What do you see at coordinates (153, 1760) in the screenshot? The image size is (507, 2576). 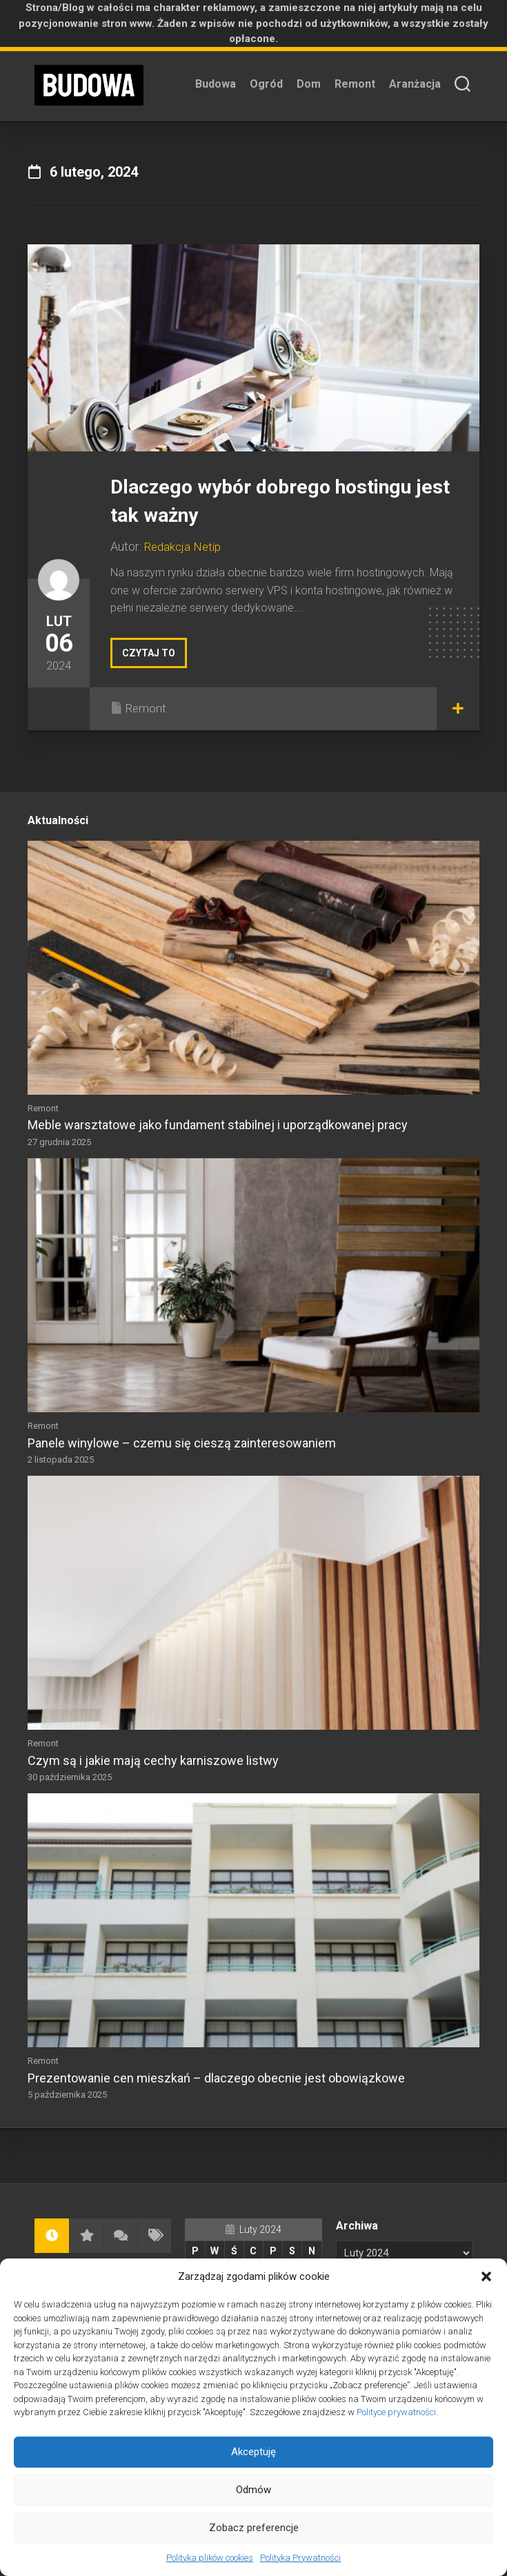 I see `Czym są i jakie mają cechy karniszowe listwy` at bounding box center [153, 1760].